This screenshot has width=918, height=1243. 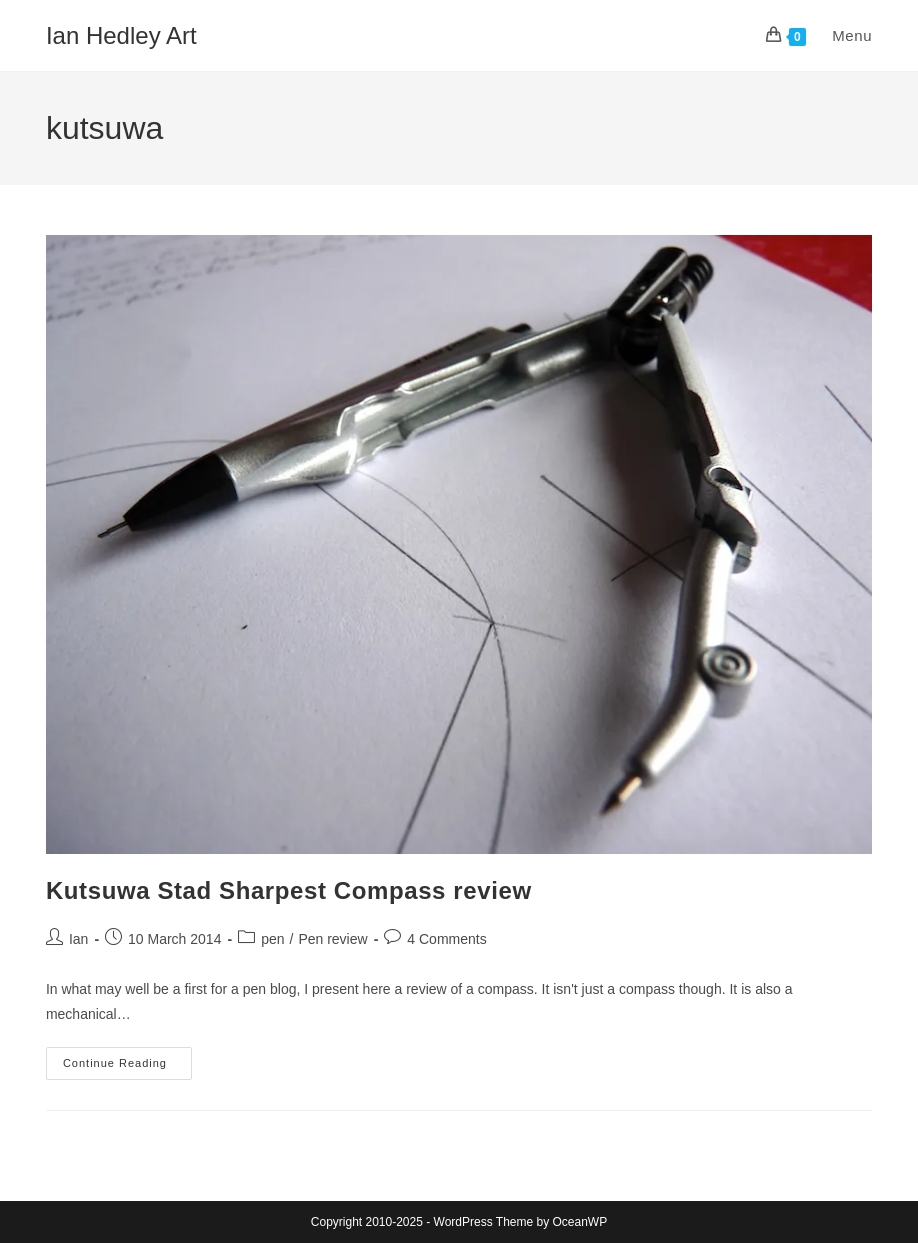 I want to click on Ian Hedley Art, so click(x=121, y=35).